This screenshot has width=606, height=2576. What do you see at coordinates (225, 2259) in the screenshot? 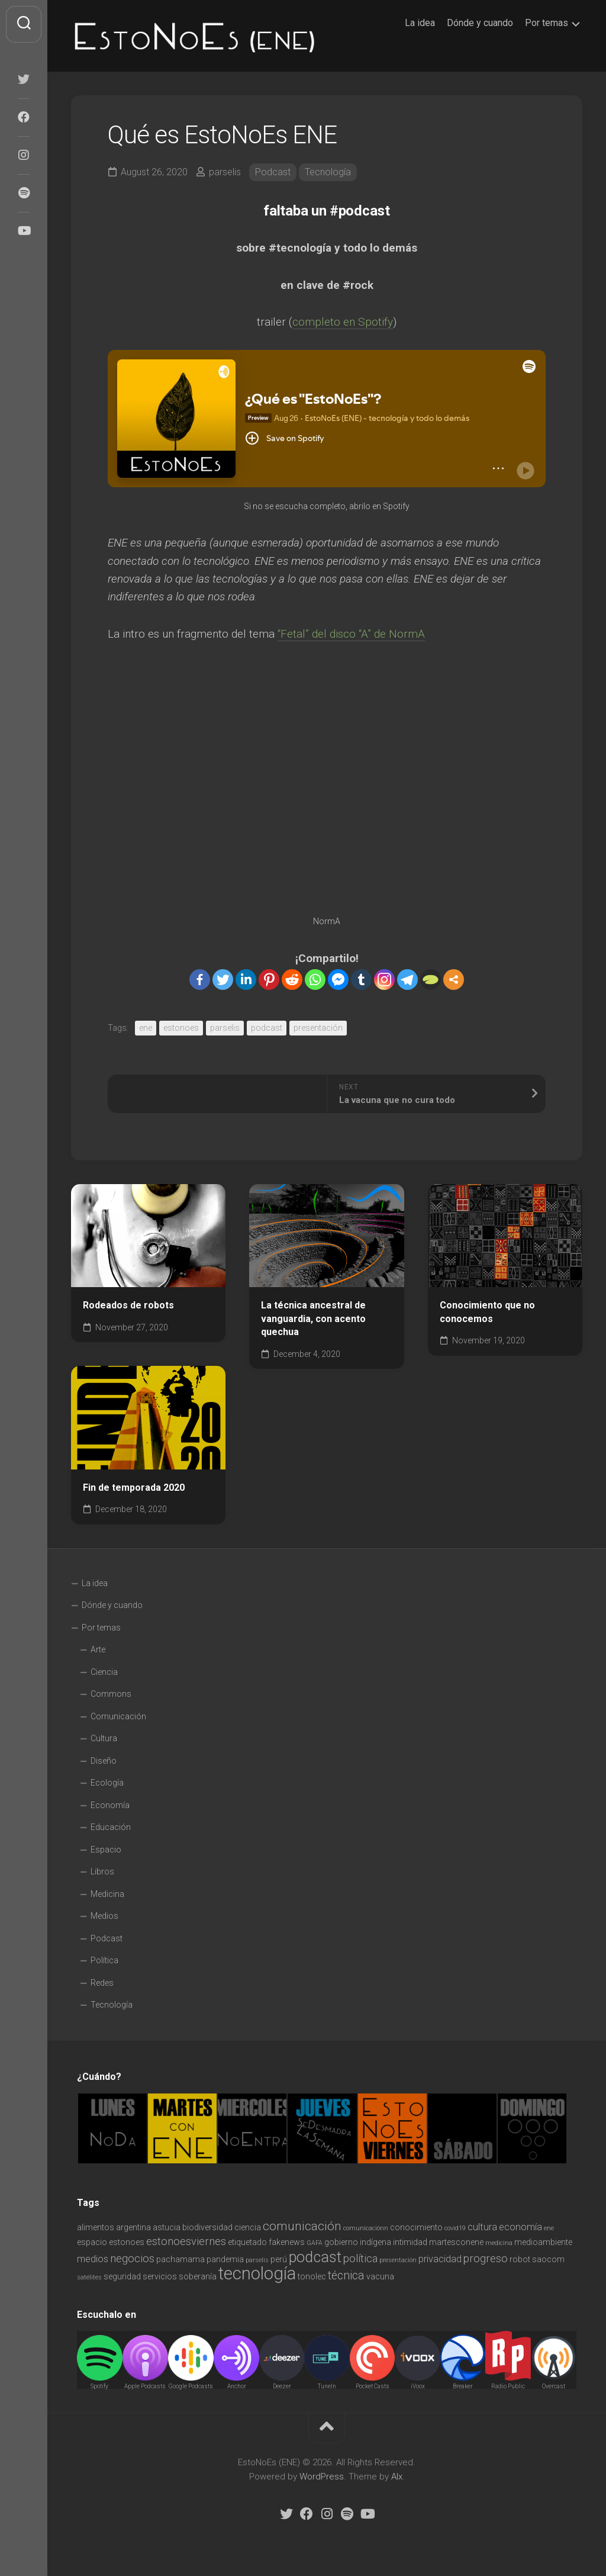
I see `pandemia [pandemia (2 items)]` at bounding box center [225, 2259].